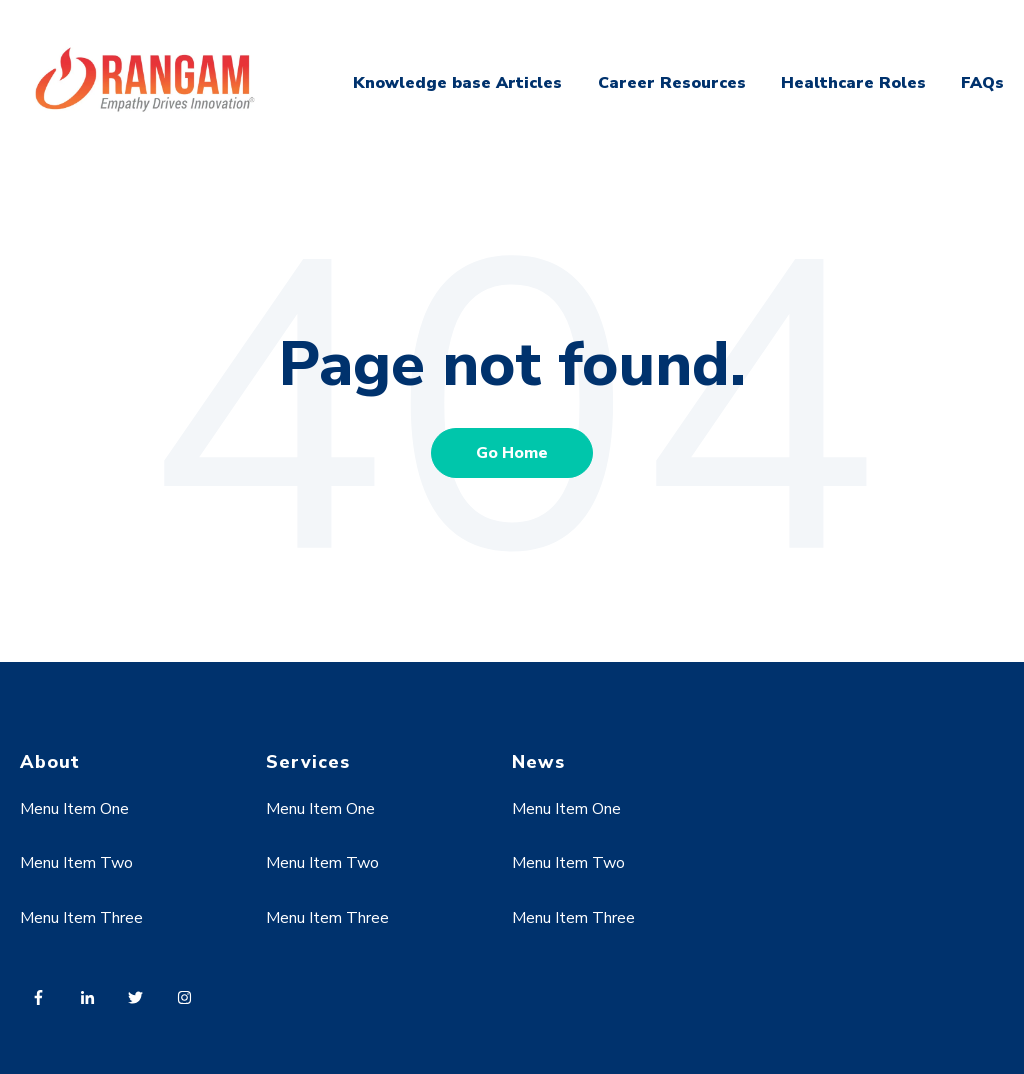  What do you see at coordinates (81, 918) in the screenshot?
I see `Menu Item Three [menuitem]` at bounding box center [81, 918].